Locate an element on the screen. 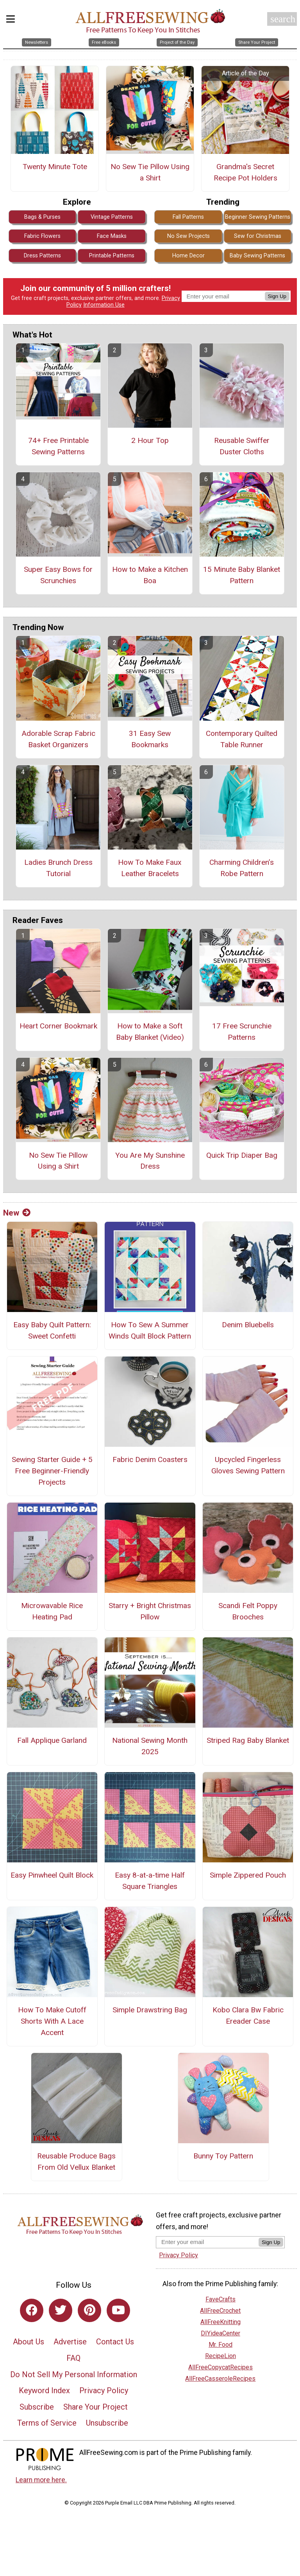 This screenshot has height=2576, width=300. How To Sew A Summer Winds Quilt Block Pattern is located at coordinates (150, 1330).